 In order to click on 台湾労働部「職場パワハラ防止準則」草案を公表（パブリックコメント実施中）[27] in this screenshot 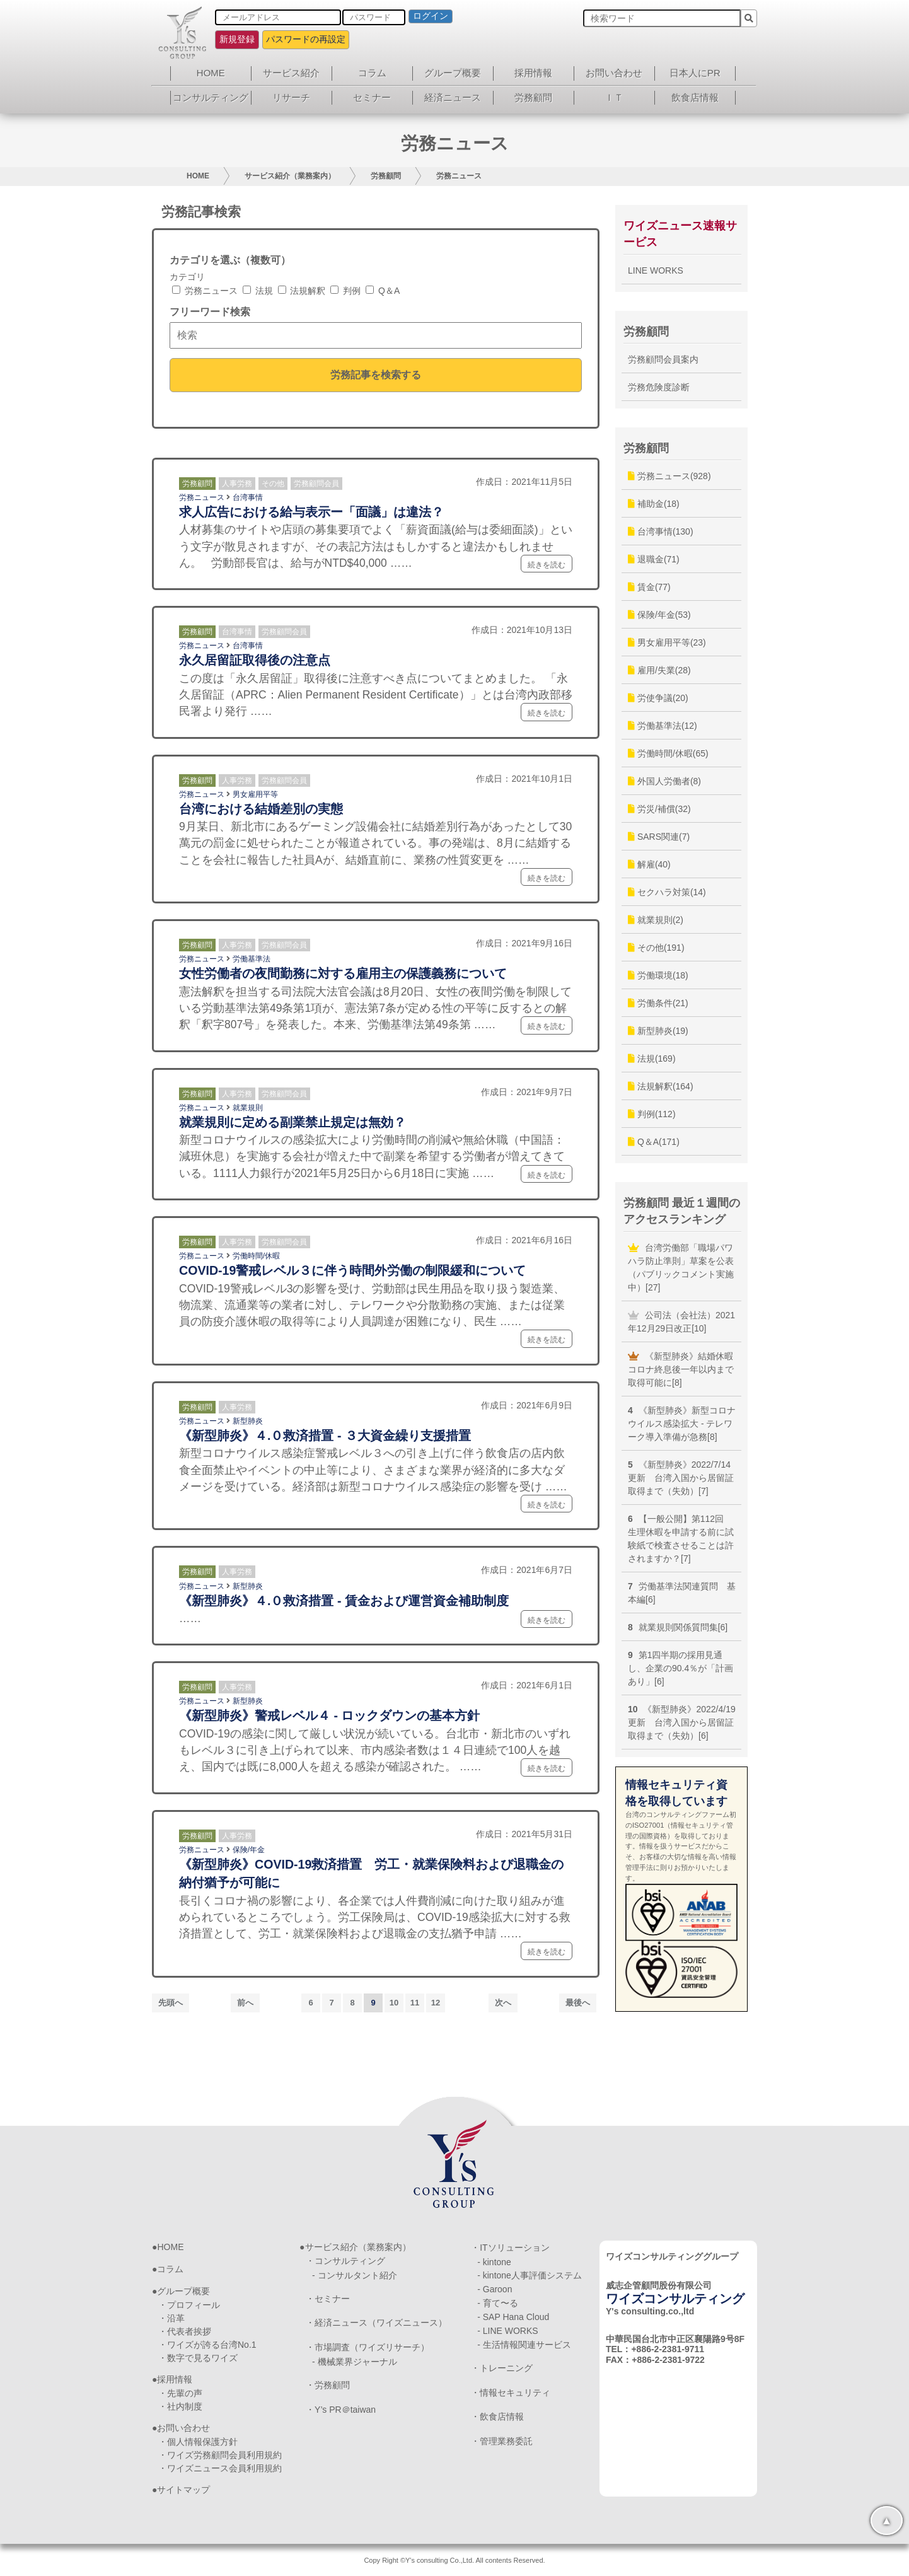, I will do `click(681, 1267)`.